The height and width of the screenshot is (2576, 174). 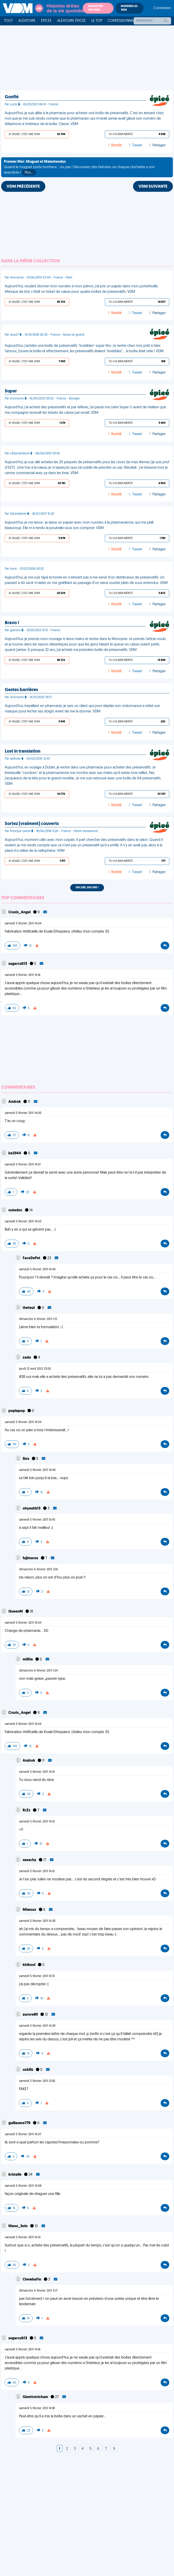 What do you see at coordinates (31, 1558) in the screenshot?
I see `fujimarux` at bounding box center [31, 1558].